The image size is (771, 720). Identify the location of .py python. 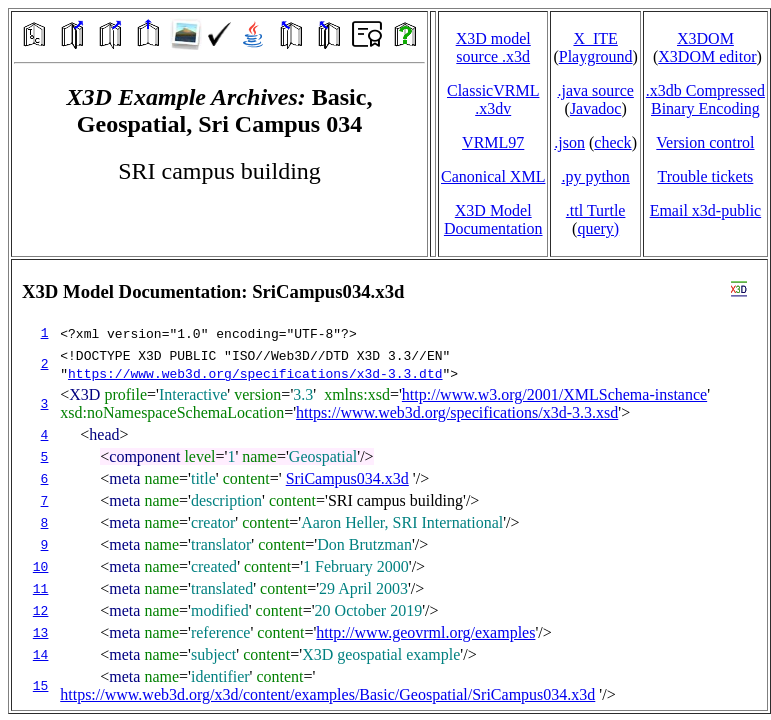
(595, 176).